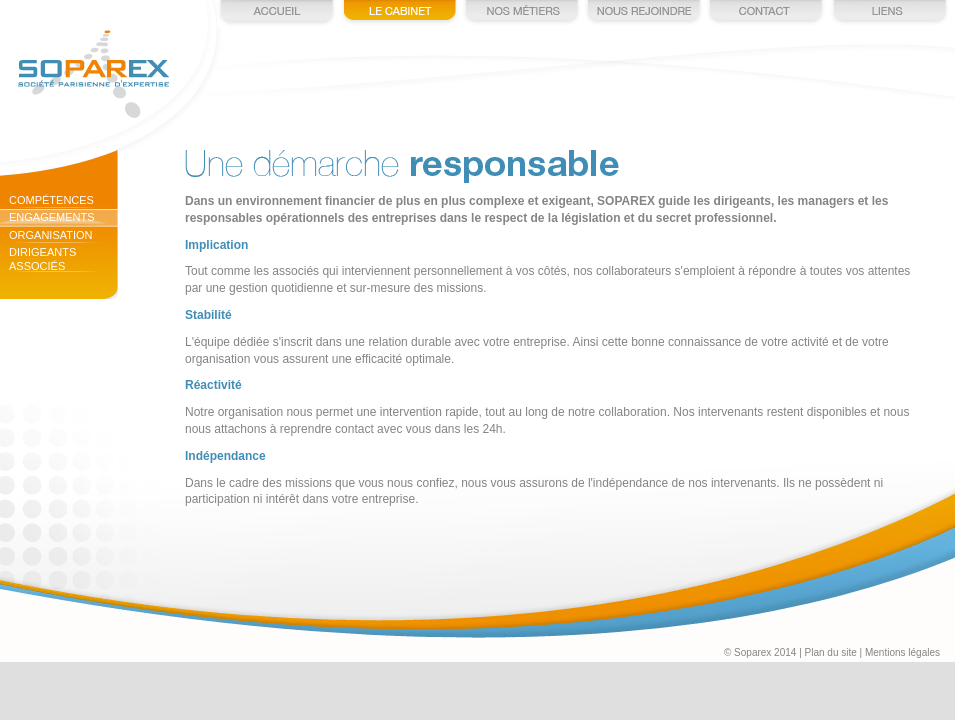 The width and height of the screenshot is (955, 720). I want to click on Engagements, so click(52, 217).